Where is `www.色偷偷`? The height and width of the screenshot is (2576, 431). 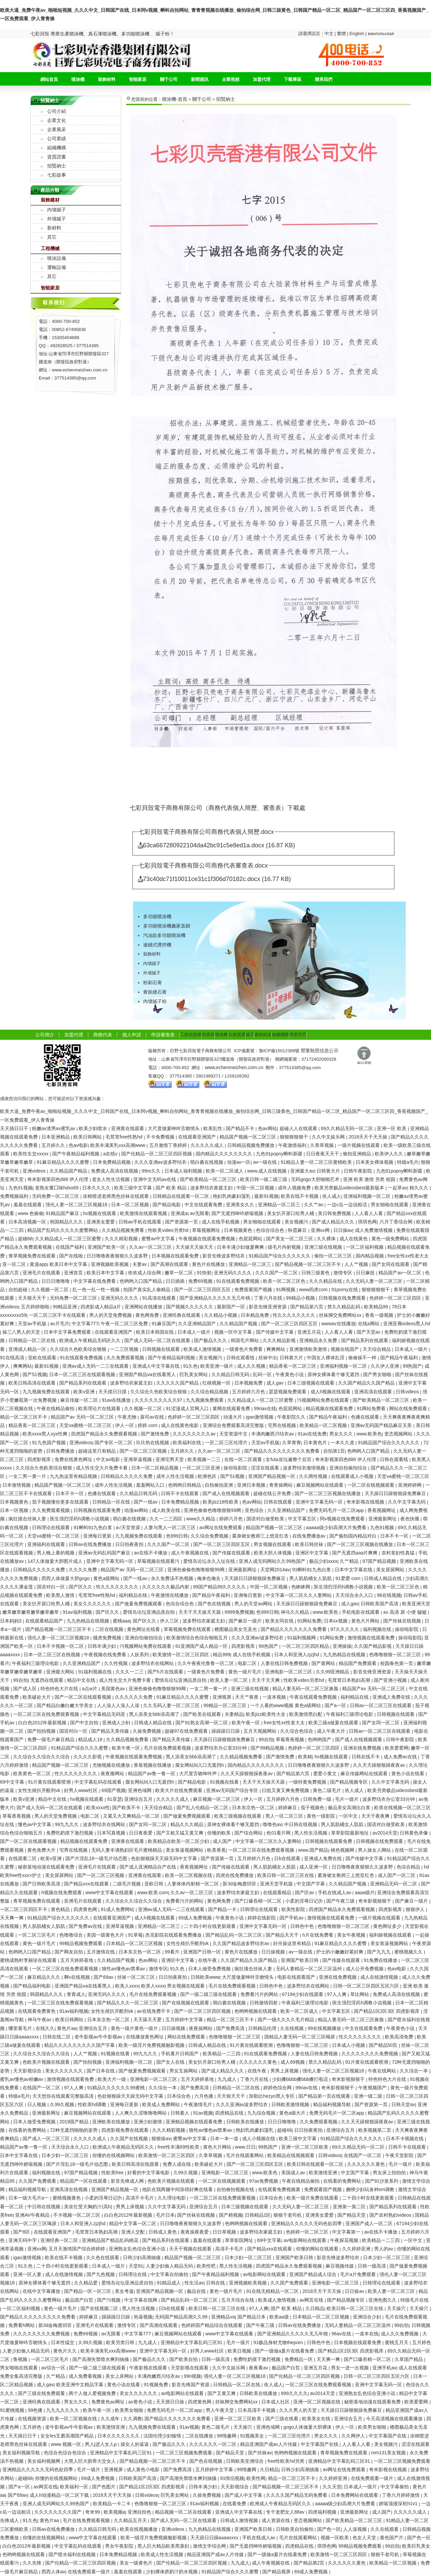
www.色偷偷 is located at coordinates (30, 1213).